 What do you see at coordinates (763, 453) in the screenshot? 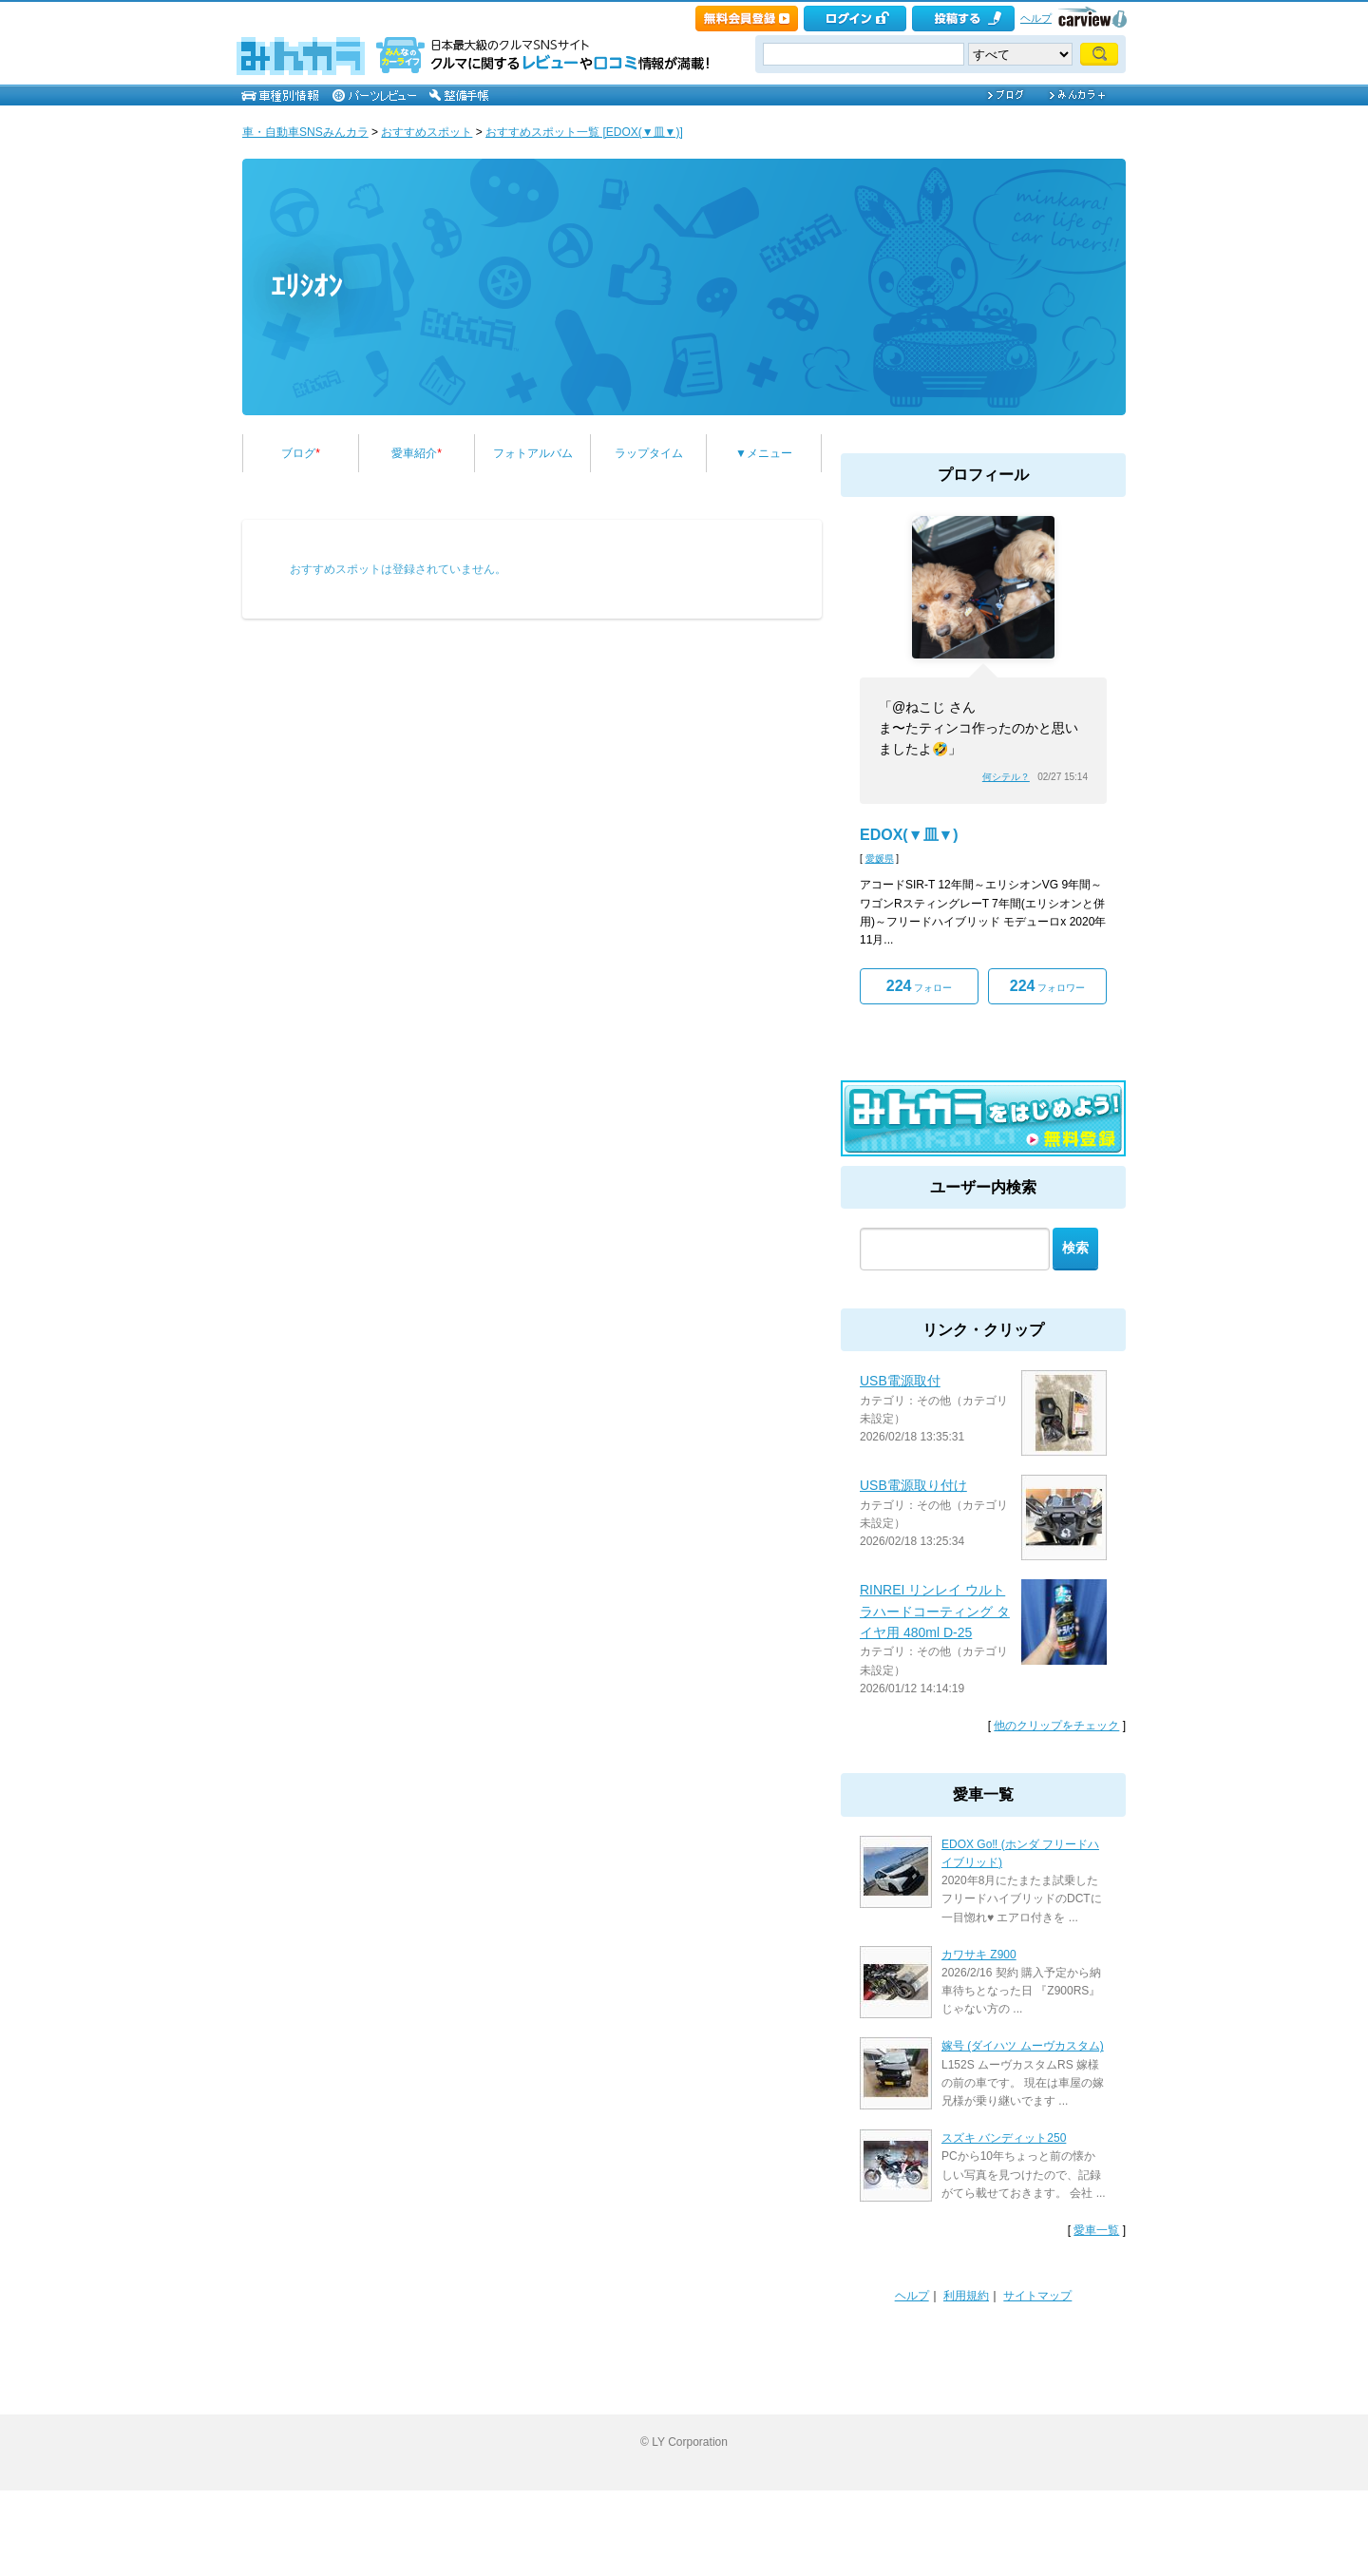
I see `▼メニュー` at bounding box center [763, 453].